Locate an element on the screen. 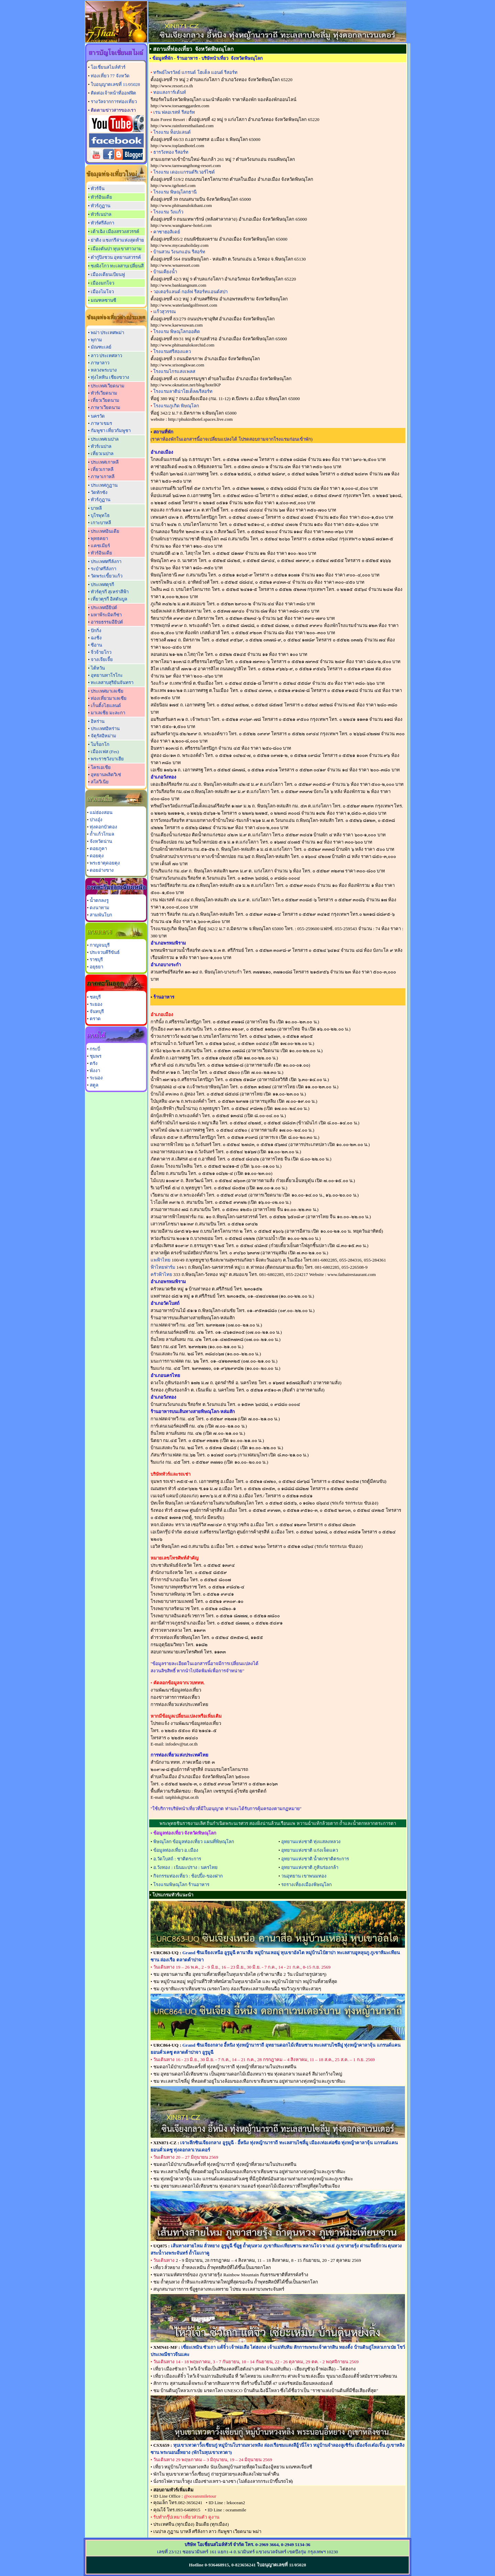  ประเทศอียิปต์ is located at coordinates (104, 607).